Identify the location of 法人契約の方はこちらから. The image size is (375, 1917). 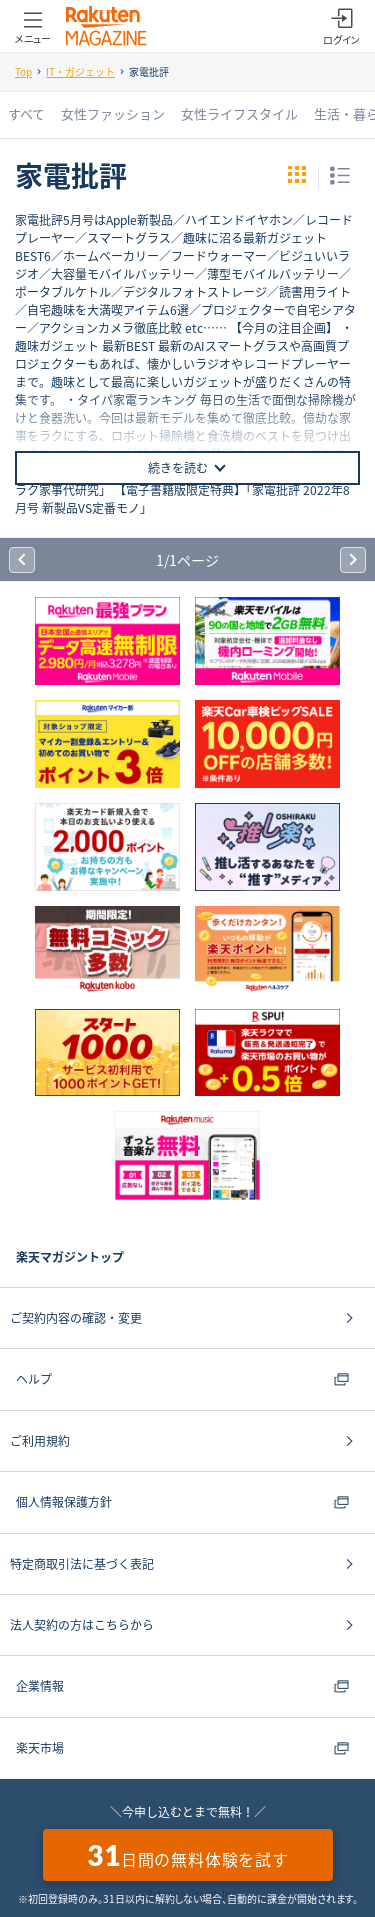
(82, 1625).